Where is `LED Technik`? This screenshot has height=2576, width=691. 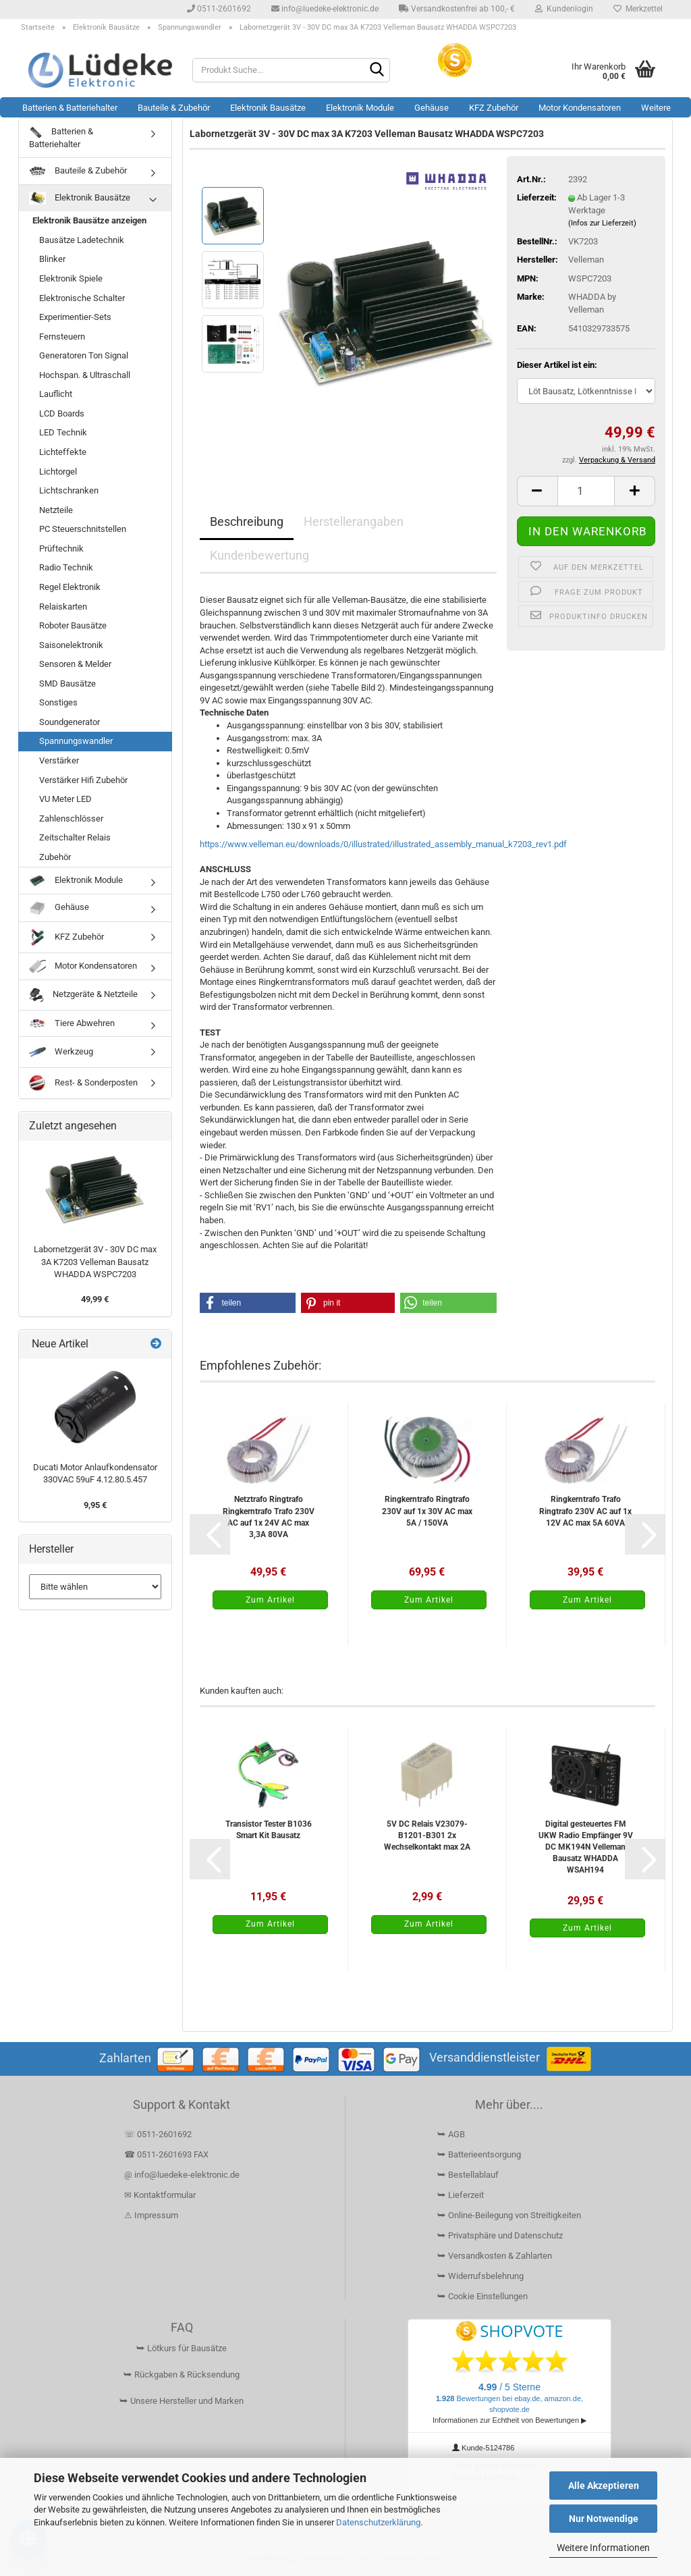 LED Technik is located at coordinates (63, 432).